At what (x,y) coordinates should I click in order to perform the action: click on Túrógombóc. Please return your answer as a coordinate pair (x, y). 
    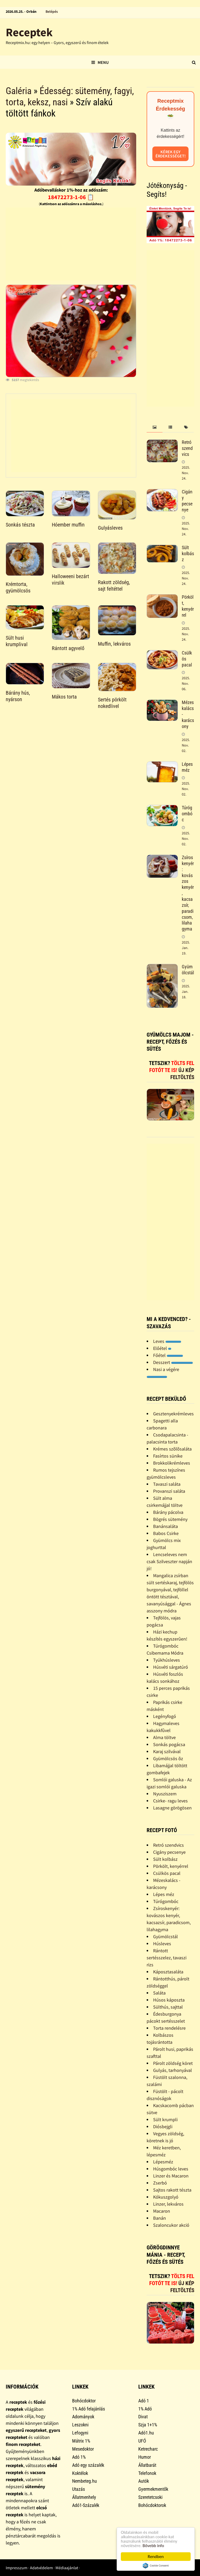
    Looking at the image, I should click on (187, 813).